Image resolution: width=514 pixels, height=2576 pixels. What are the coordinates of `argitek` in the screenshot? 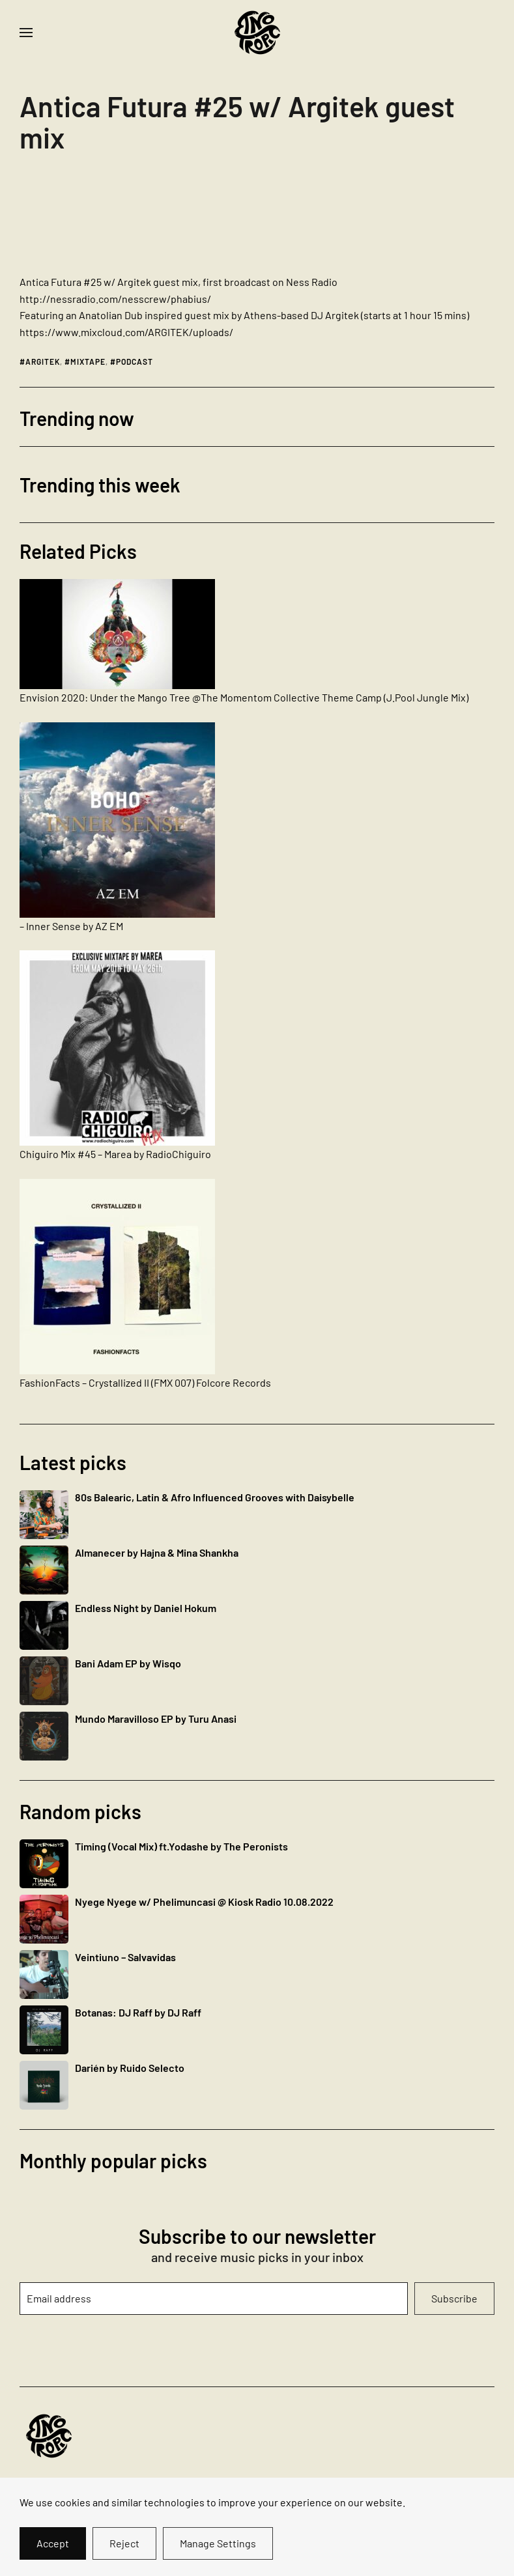 It's located at (42, 361).